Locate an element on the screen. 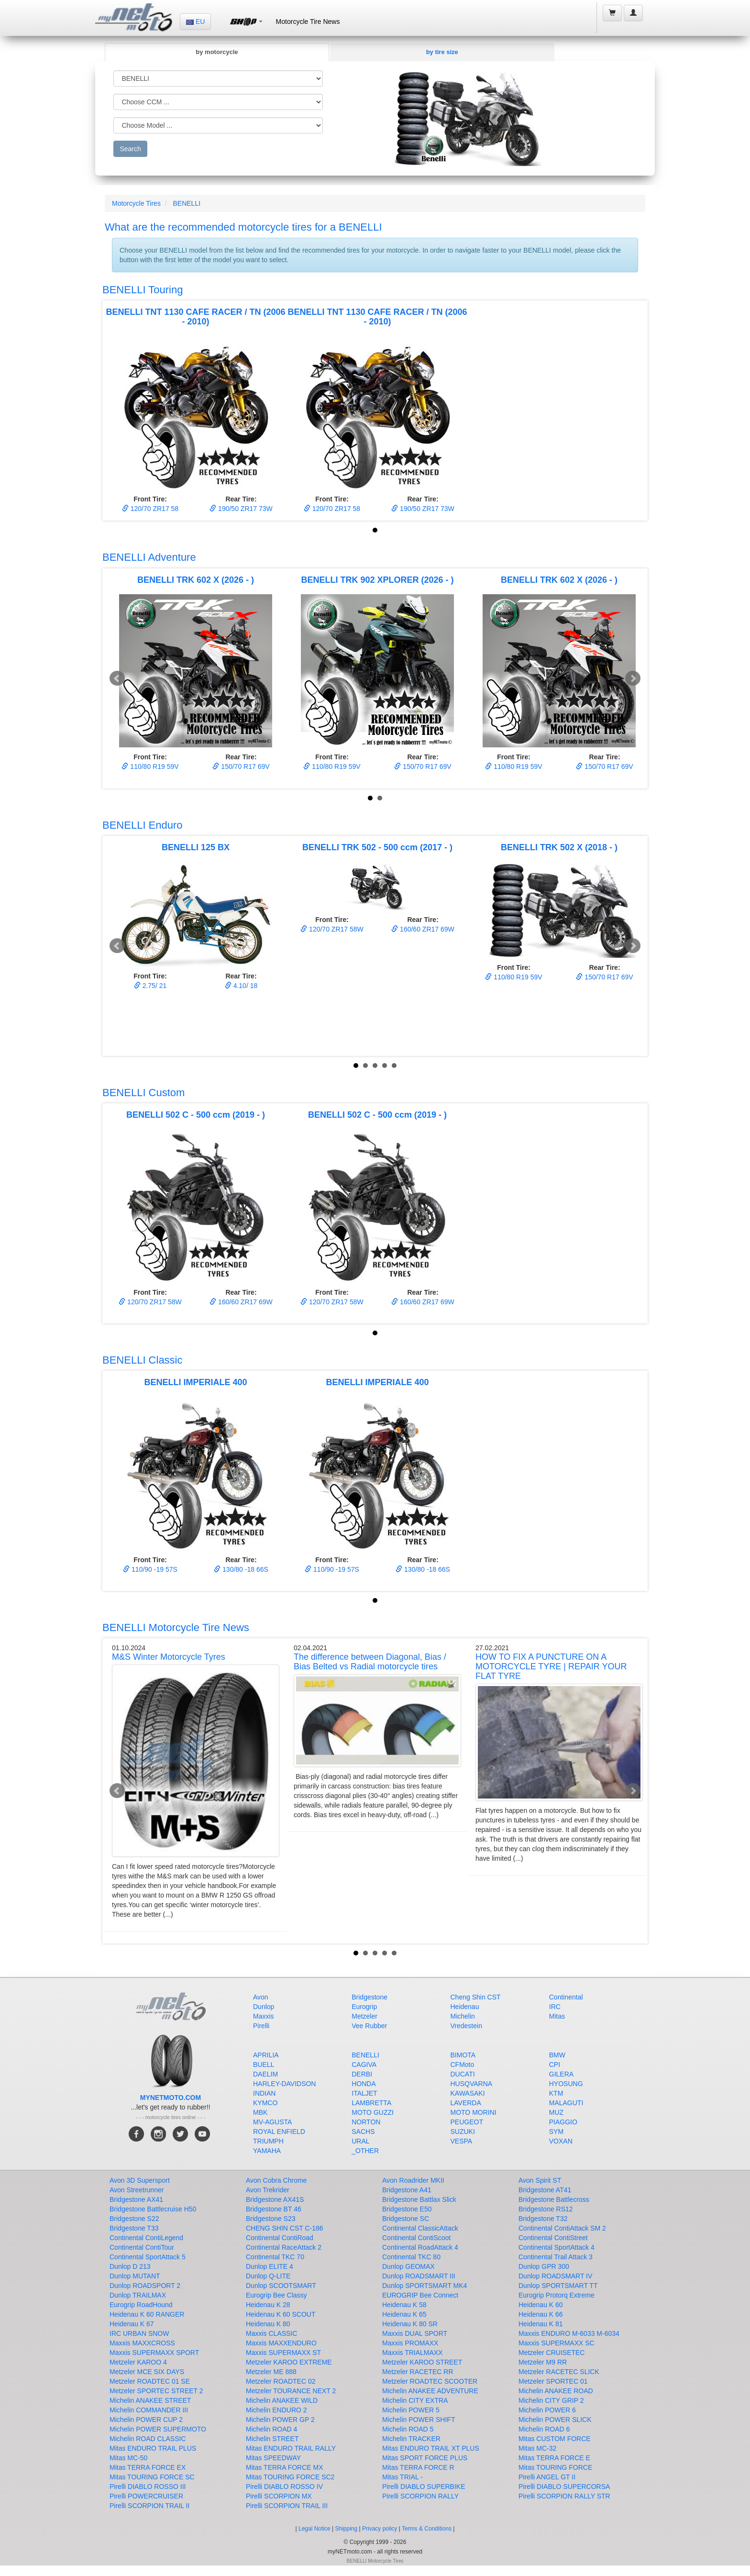  Michelin ANAKEE STREET is located at coordinates (150, 2400).